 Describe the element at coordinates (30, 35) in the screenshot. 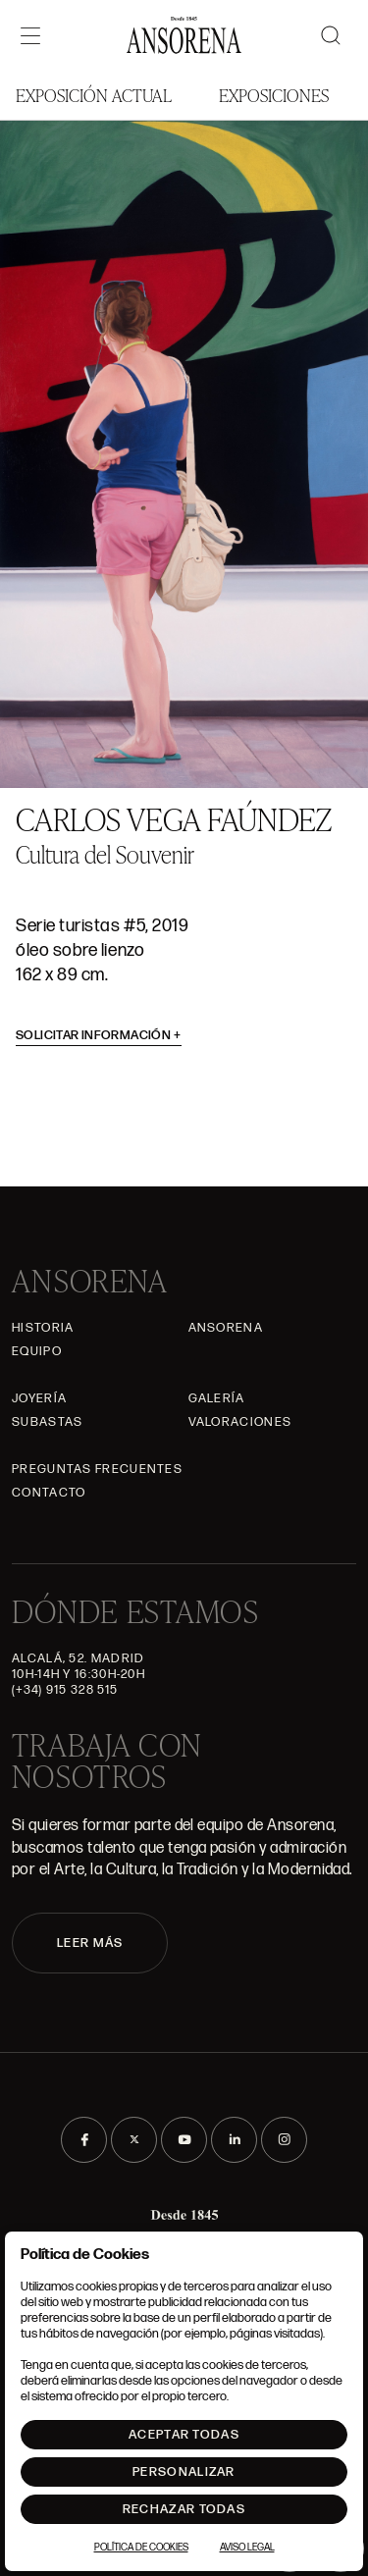

I see `[Menú]` at that location.